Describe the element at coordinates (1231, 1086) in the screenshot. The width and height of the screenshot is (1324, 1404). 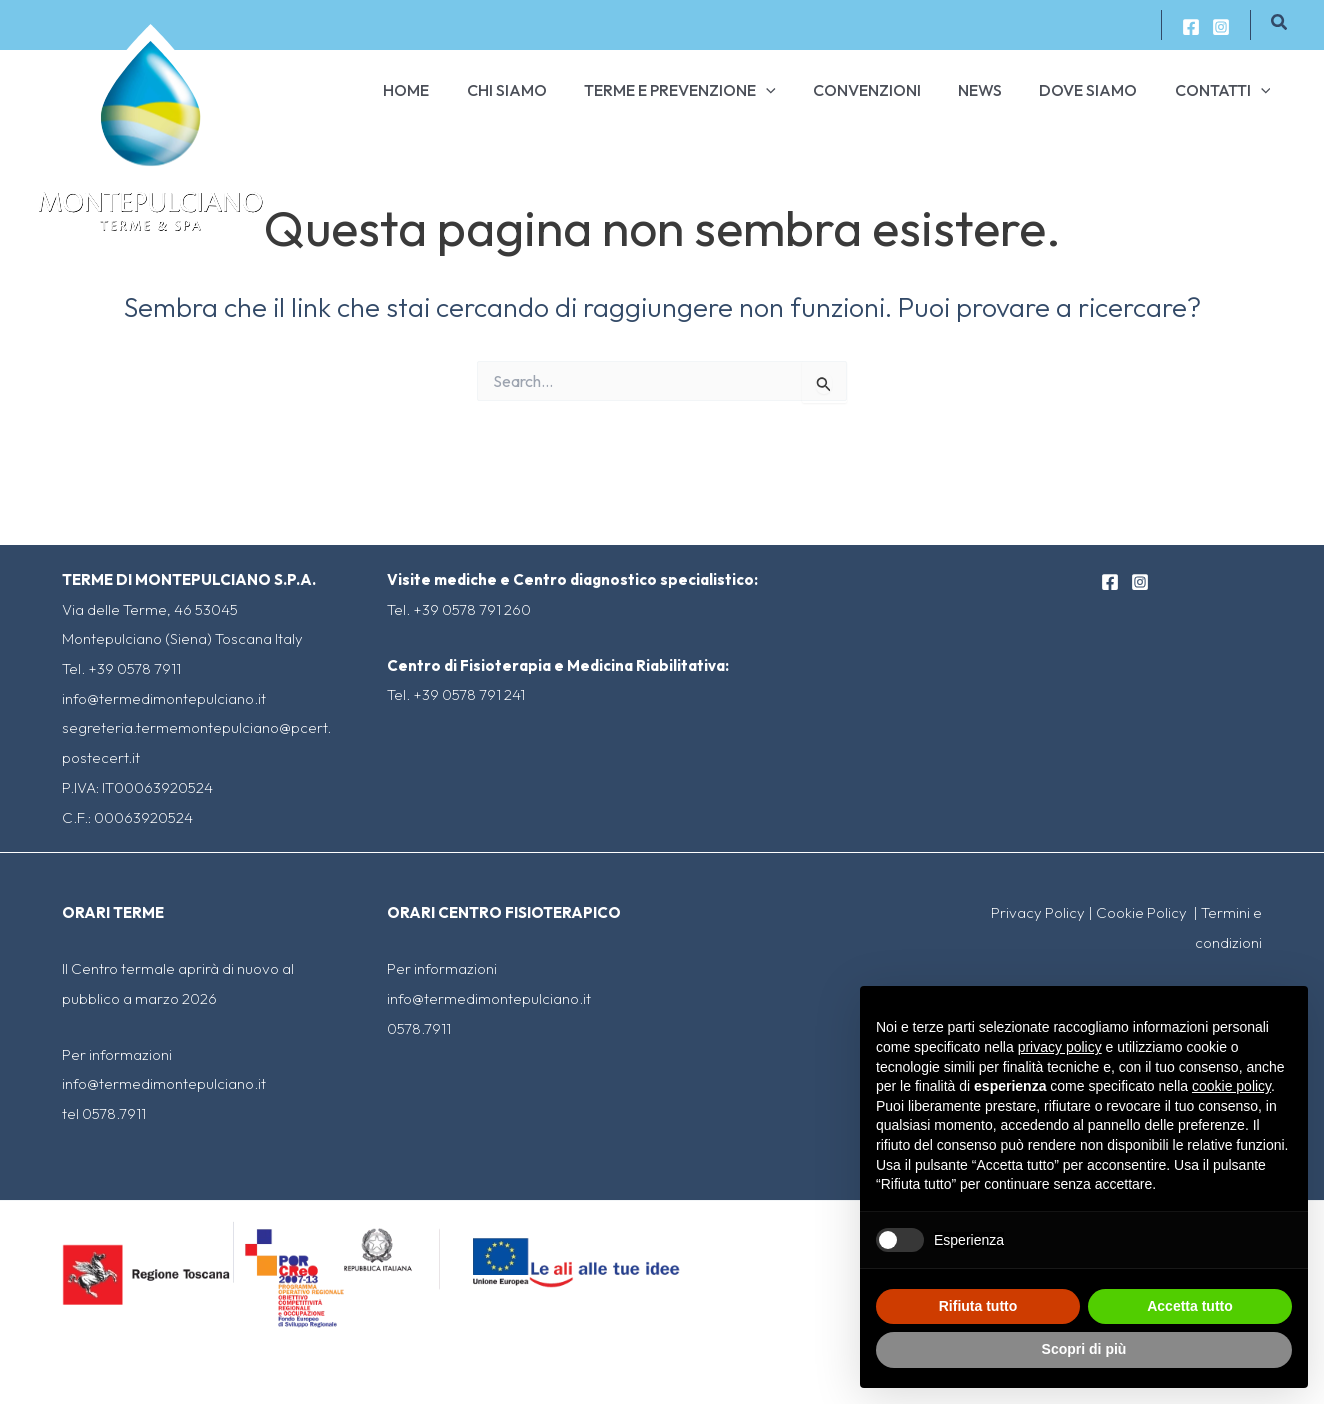
I see `cookie policy [button]` at that location.